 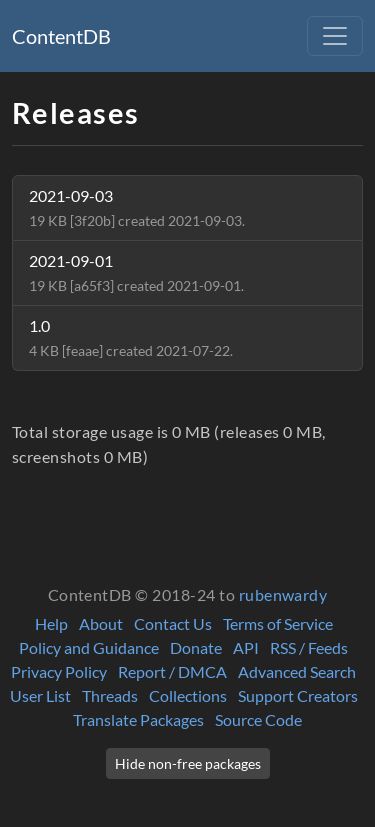 What do you see at coordinates (309, 647) in the screenshot?
I see `RSS / Feeds` at bounding box center [309, 647].